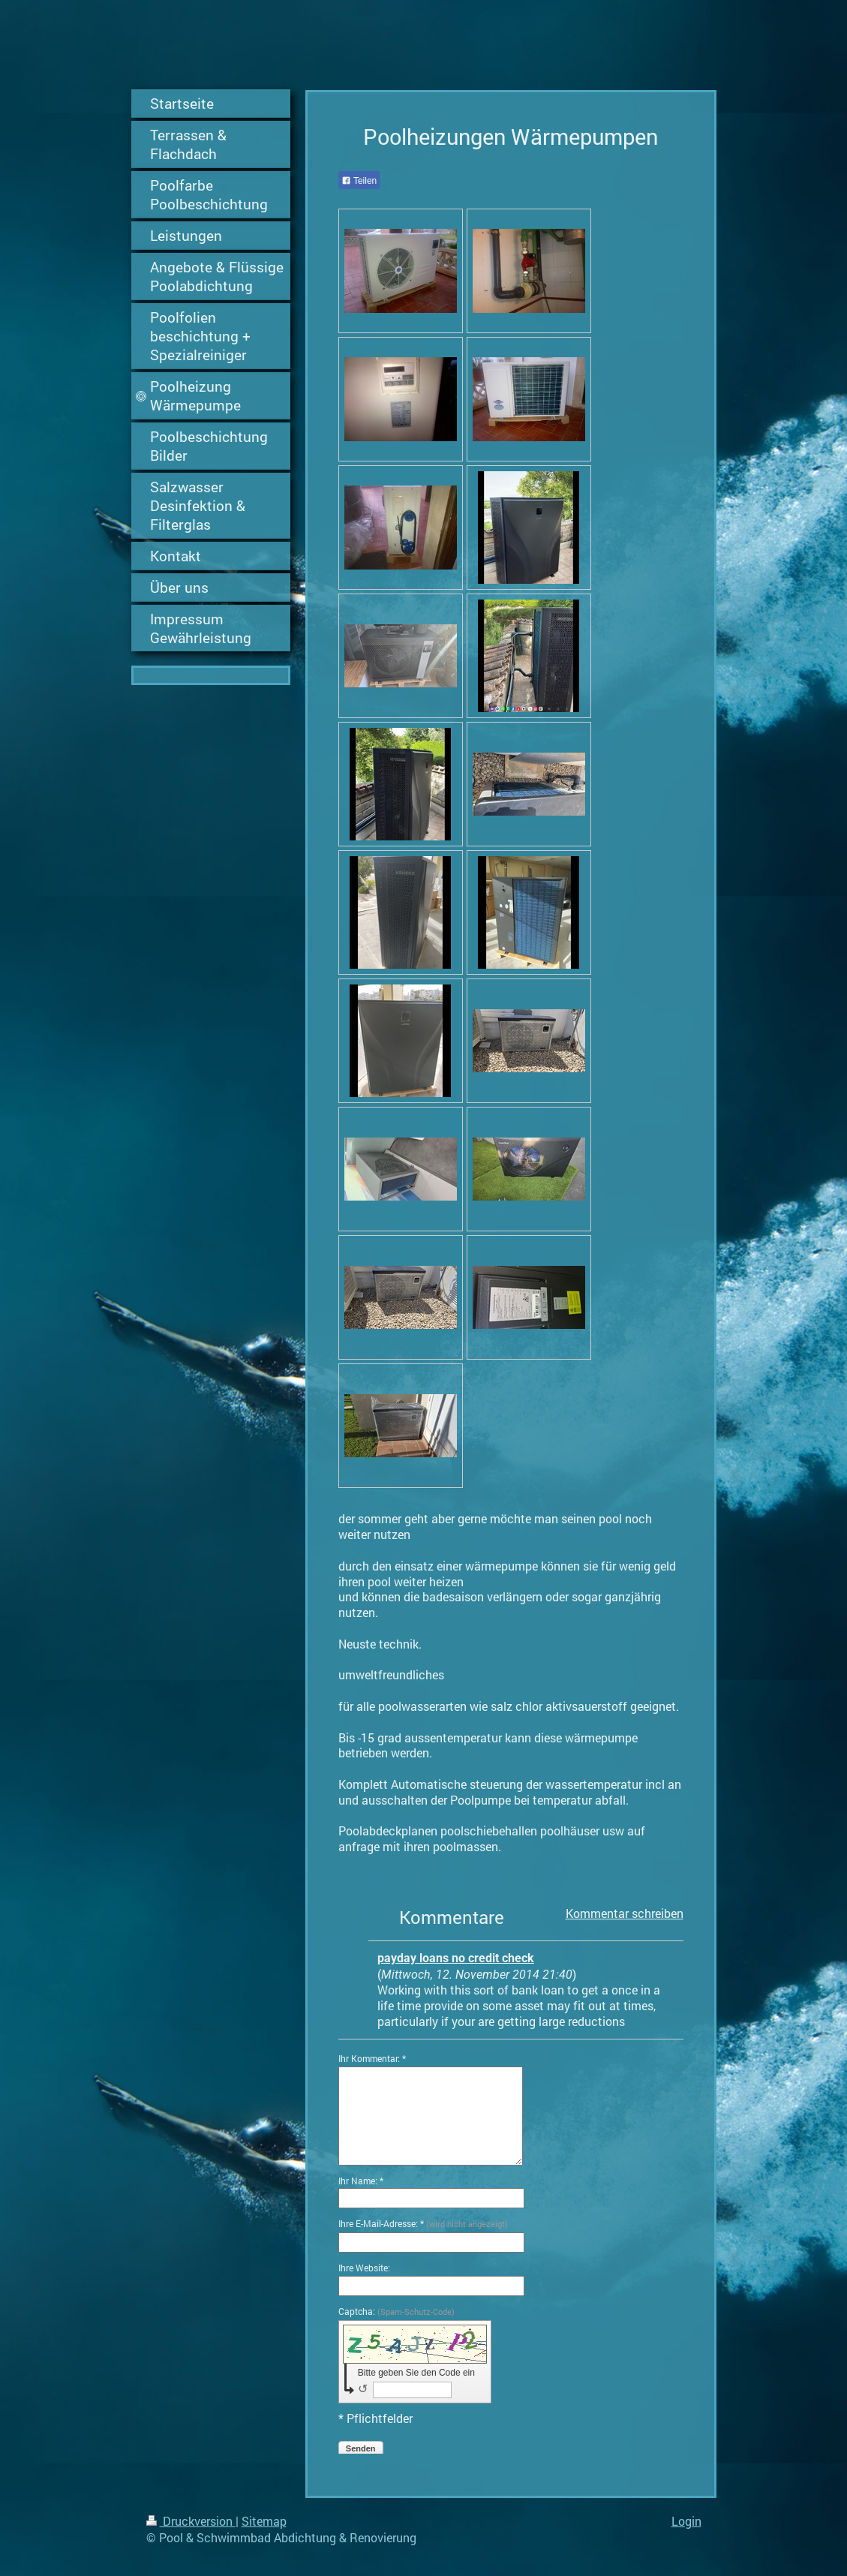 This screenshot has width=847, height=2576. I want to click on Ihr Kommentar: *, so click(372, 2058).